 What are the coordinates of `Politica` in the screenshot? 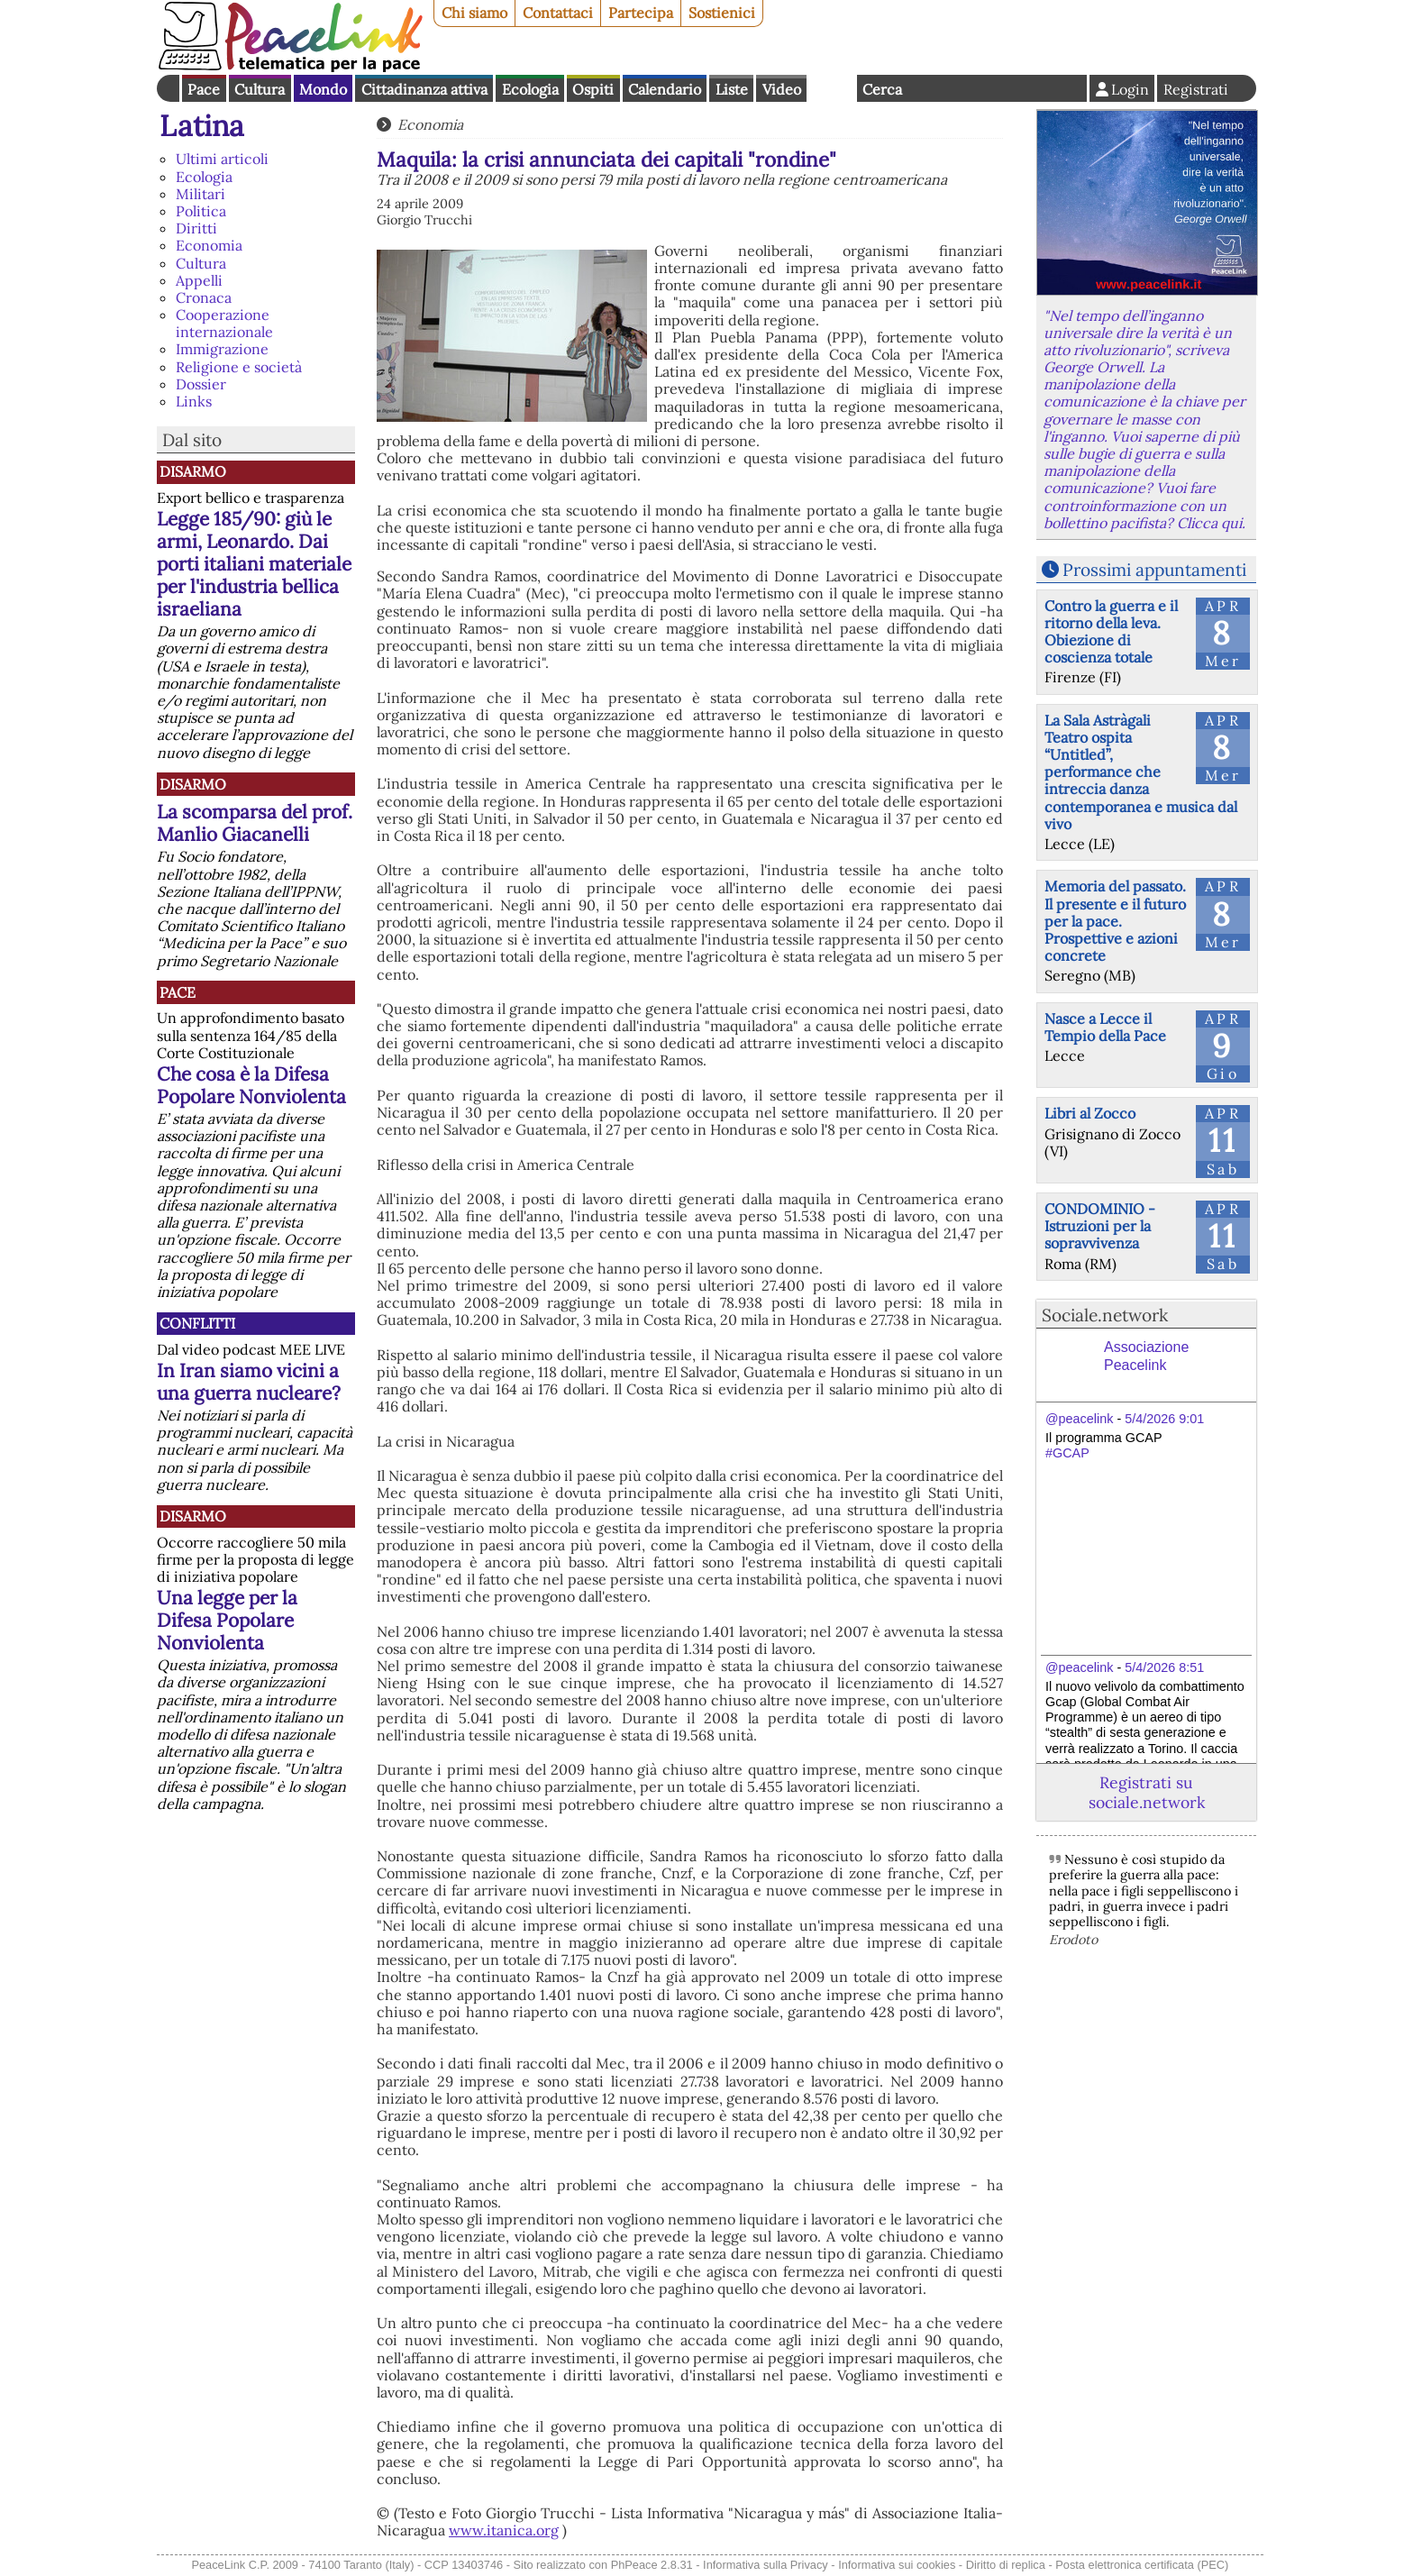 It's located at (201, 211).